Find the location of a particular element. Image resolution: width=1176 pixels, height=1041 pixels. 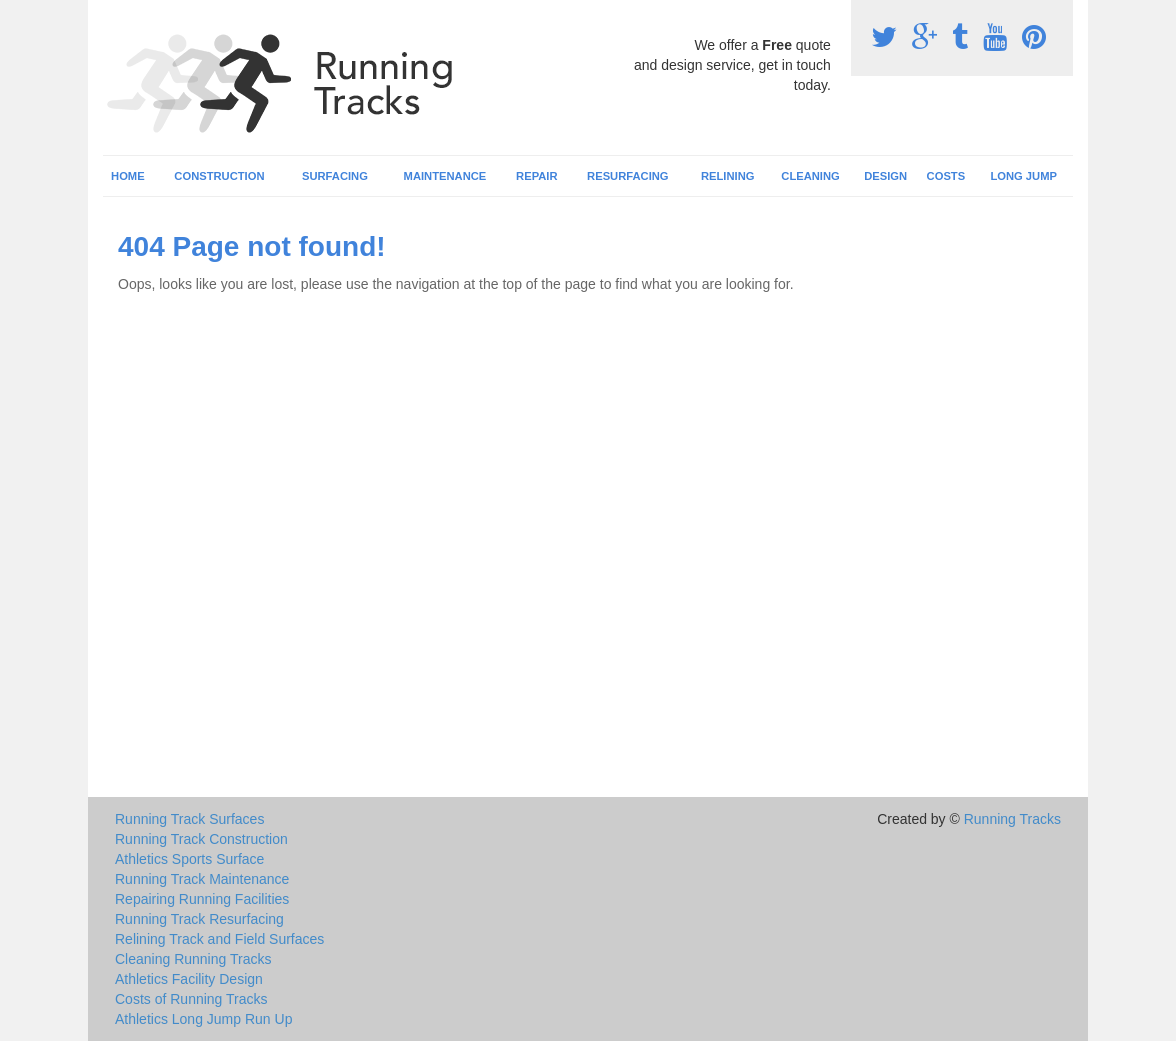

Surfacing is located at coordinates (335, 176).